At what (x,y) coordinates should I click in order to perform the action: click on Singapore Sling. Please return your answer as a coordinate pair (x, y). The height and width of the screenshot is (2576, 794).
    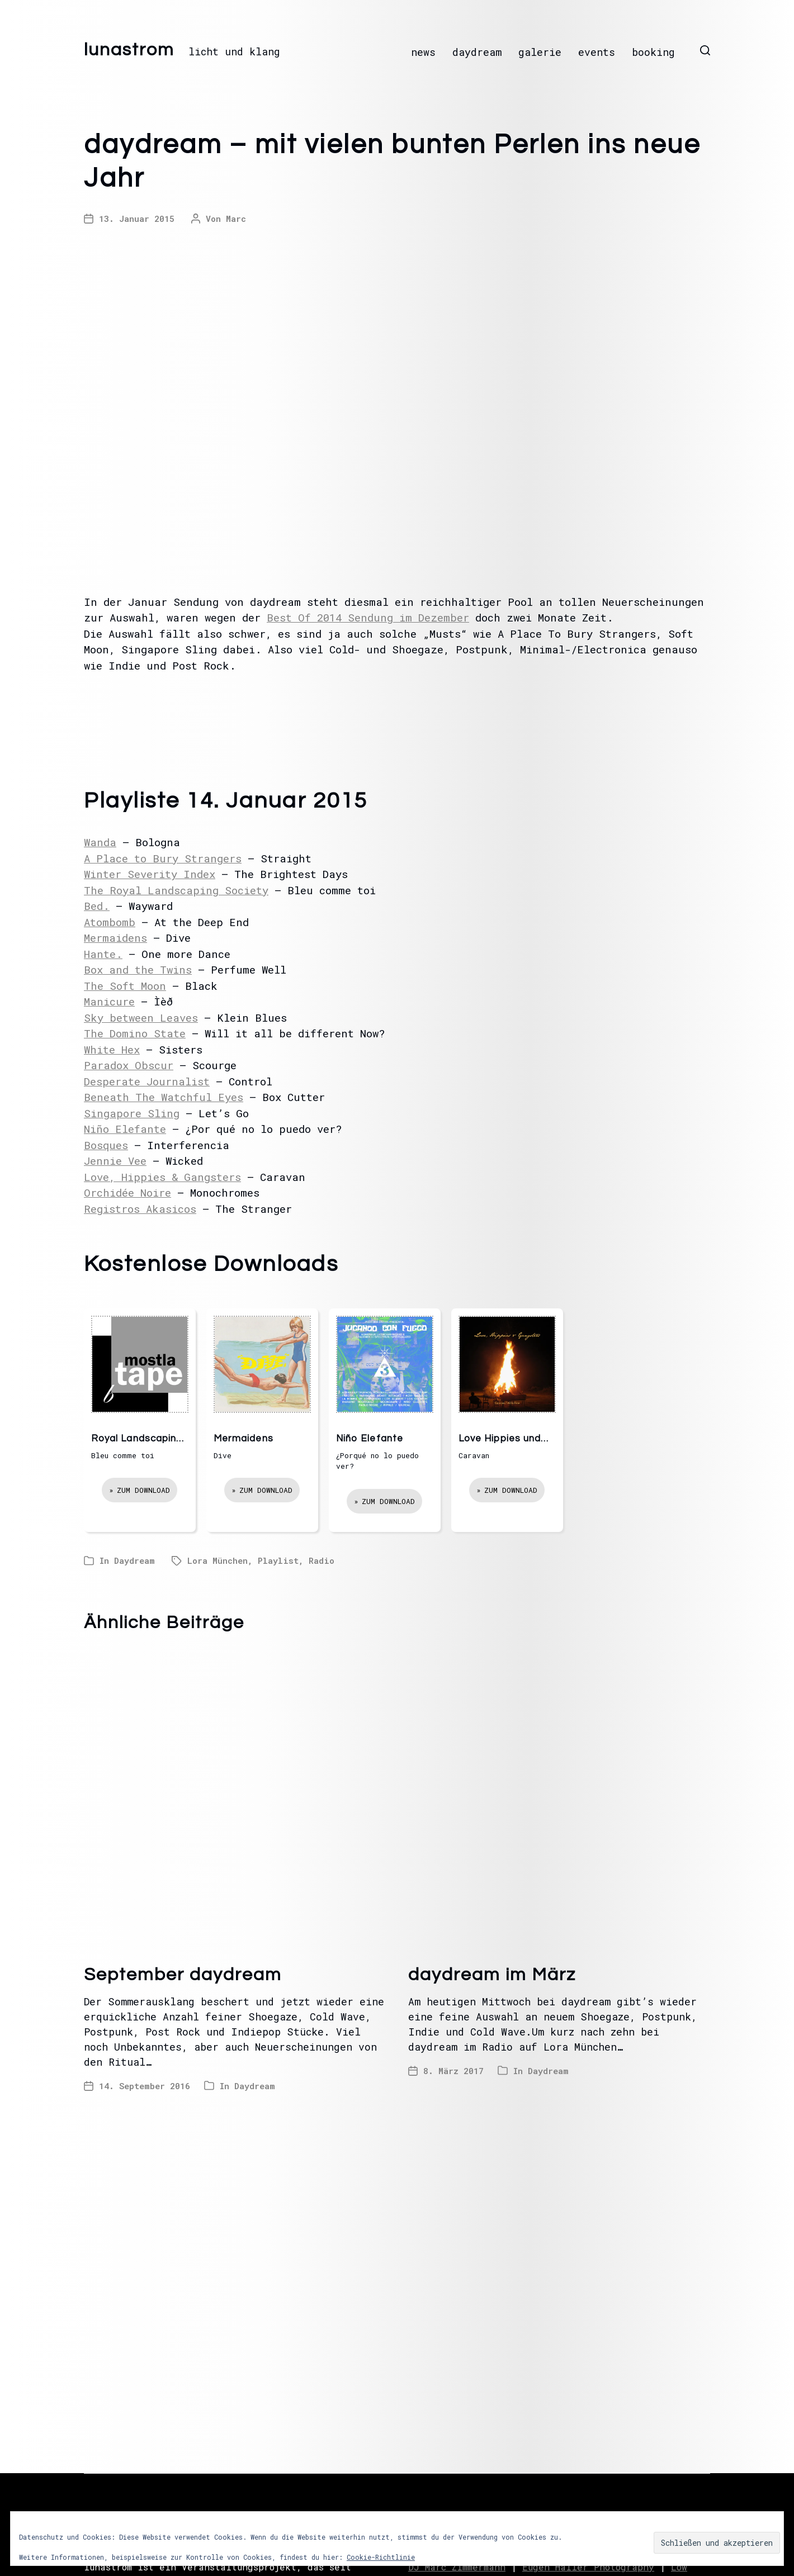
    Looking at the image, I should click on (131, 1113).